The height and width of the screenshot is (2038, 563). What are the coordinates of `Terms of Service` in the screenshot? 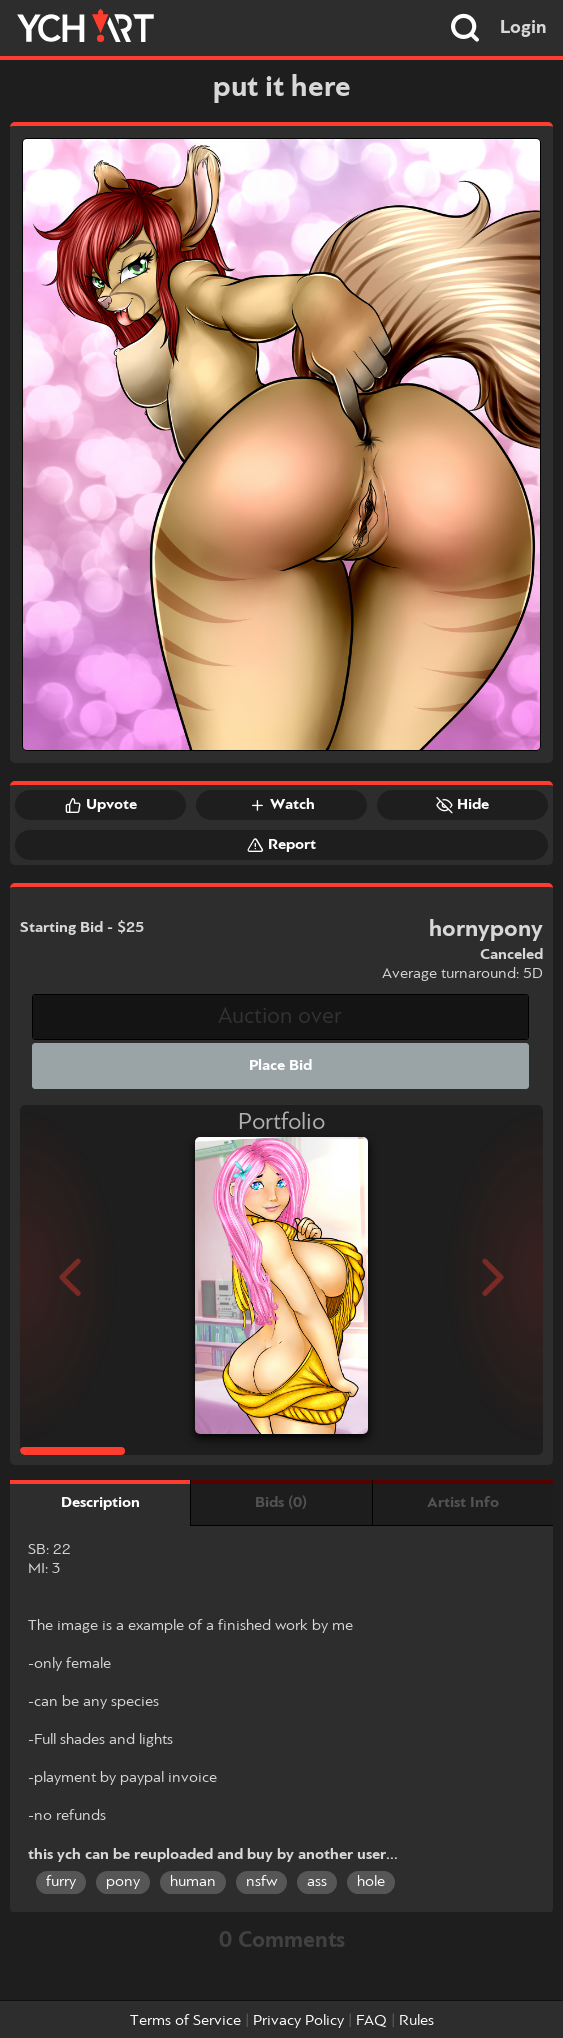 It's located at (185, 2021).